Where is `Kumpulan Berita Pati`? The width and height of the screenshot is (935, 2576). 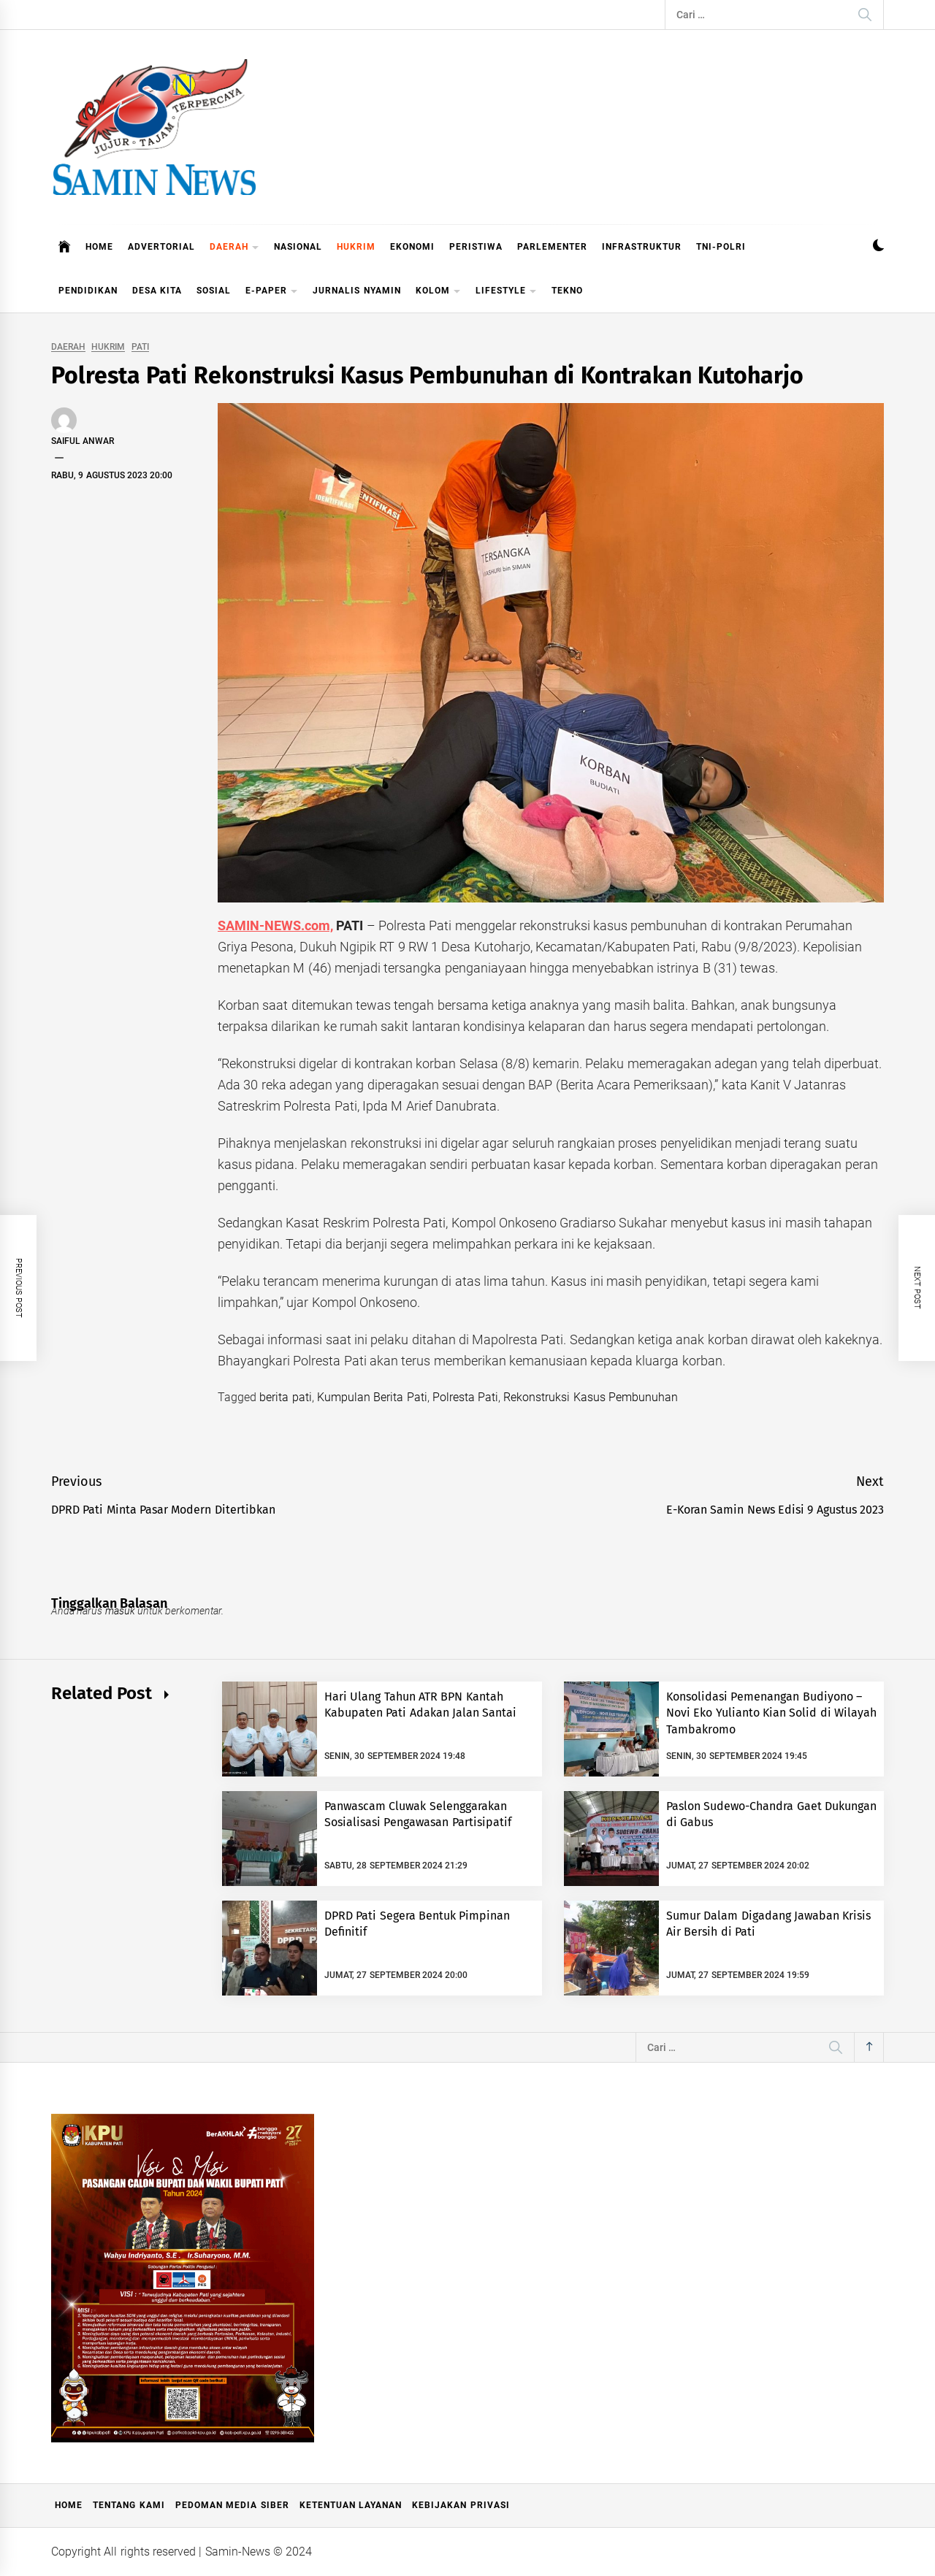 Kumpulan Berita Pati is located at coordinates (372, 1397).